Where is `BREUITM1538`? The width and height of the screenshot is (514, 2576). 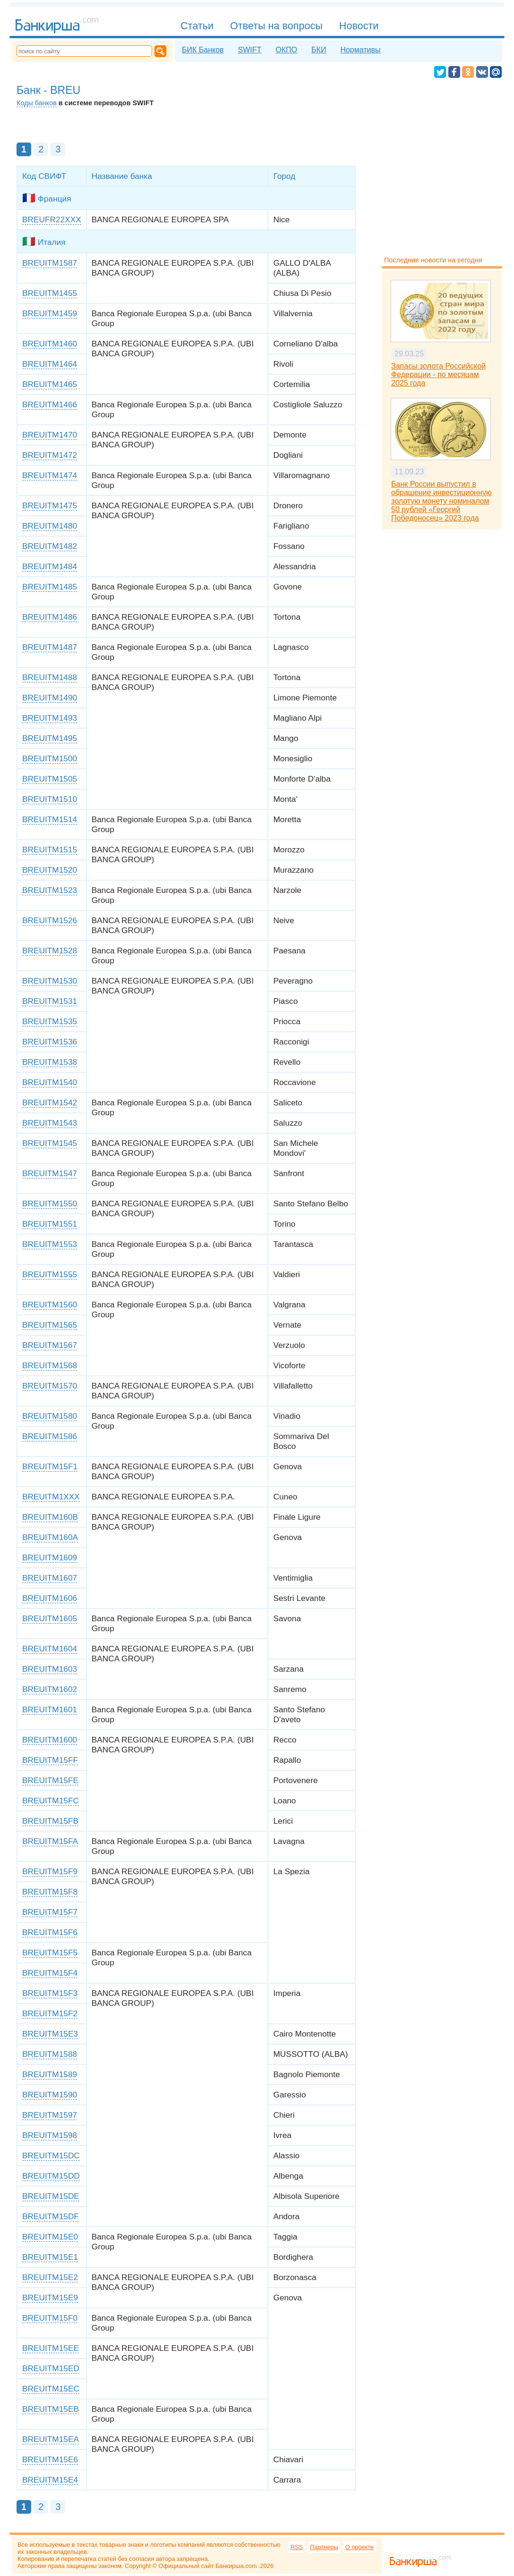
BREUITM1538 is located at coordinates (49, 1062).